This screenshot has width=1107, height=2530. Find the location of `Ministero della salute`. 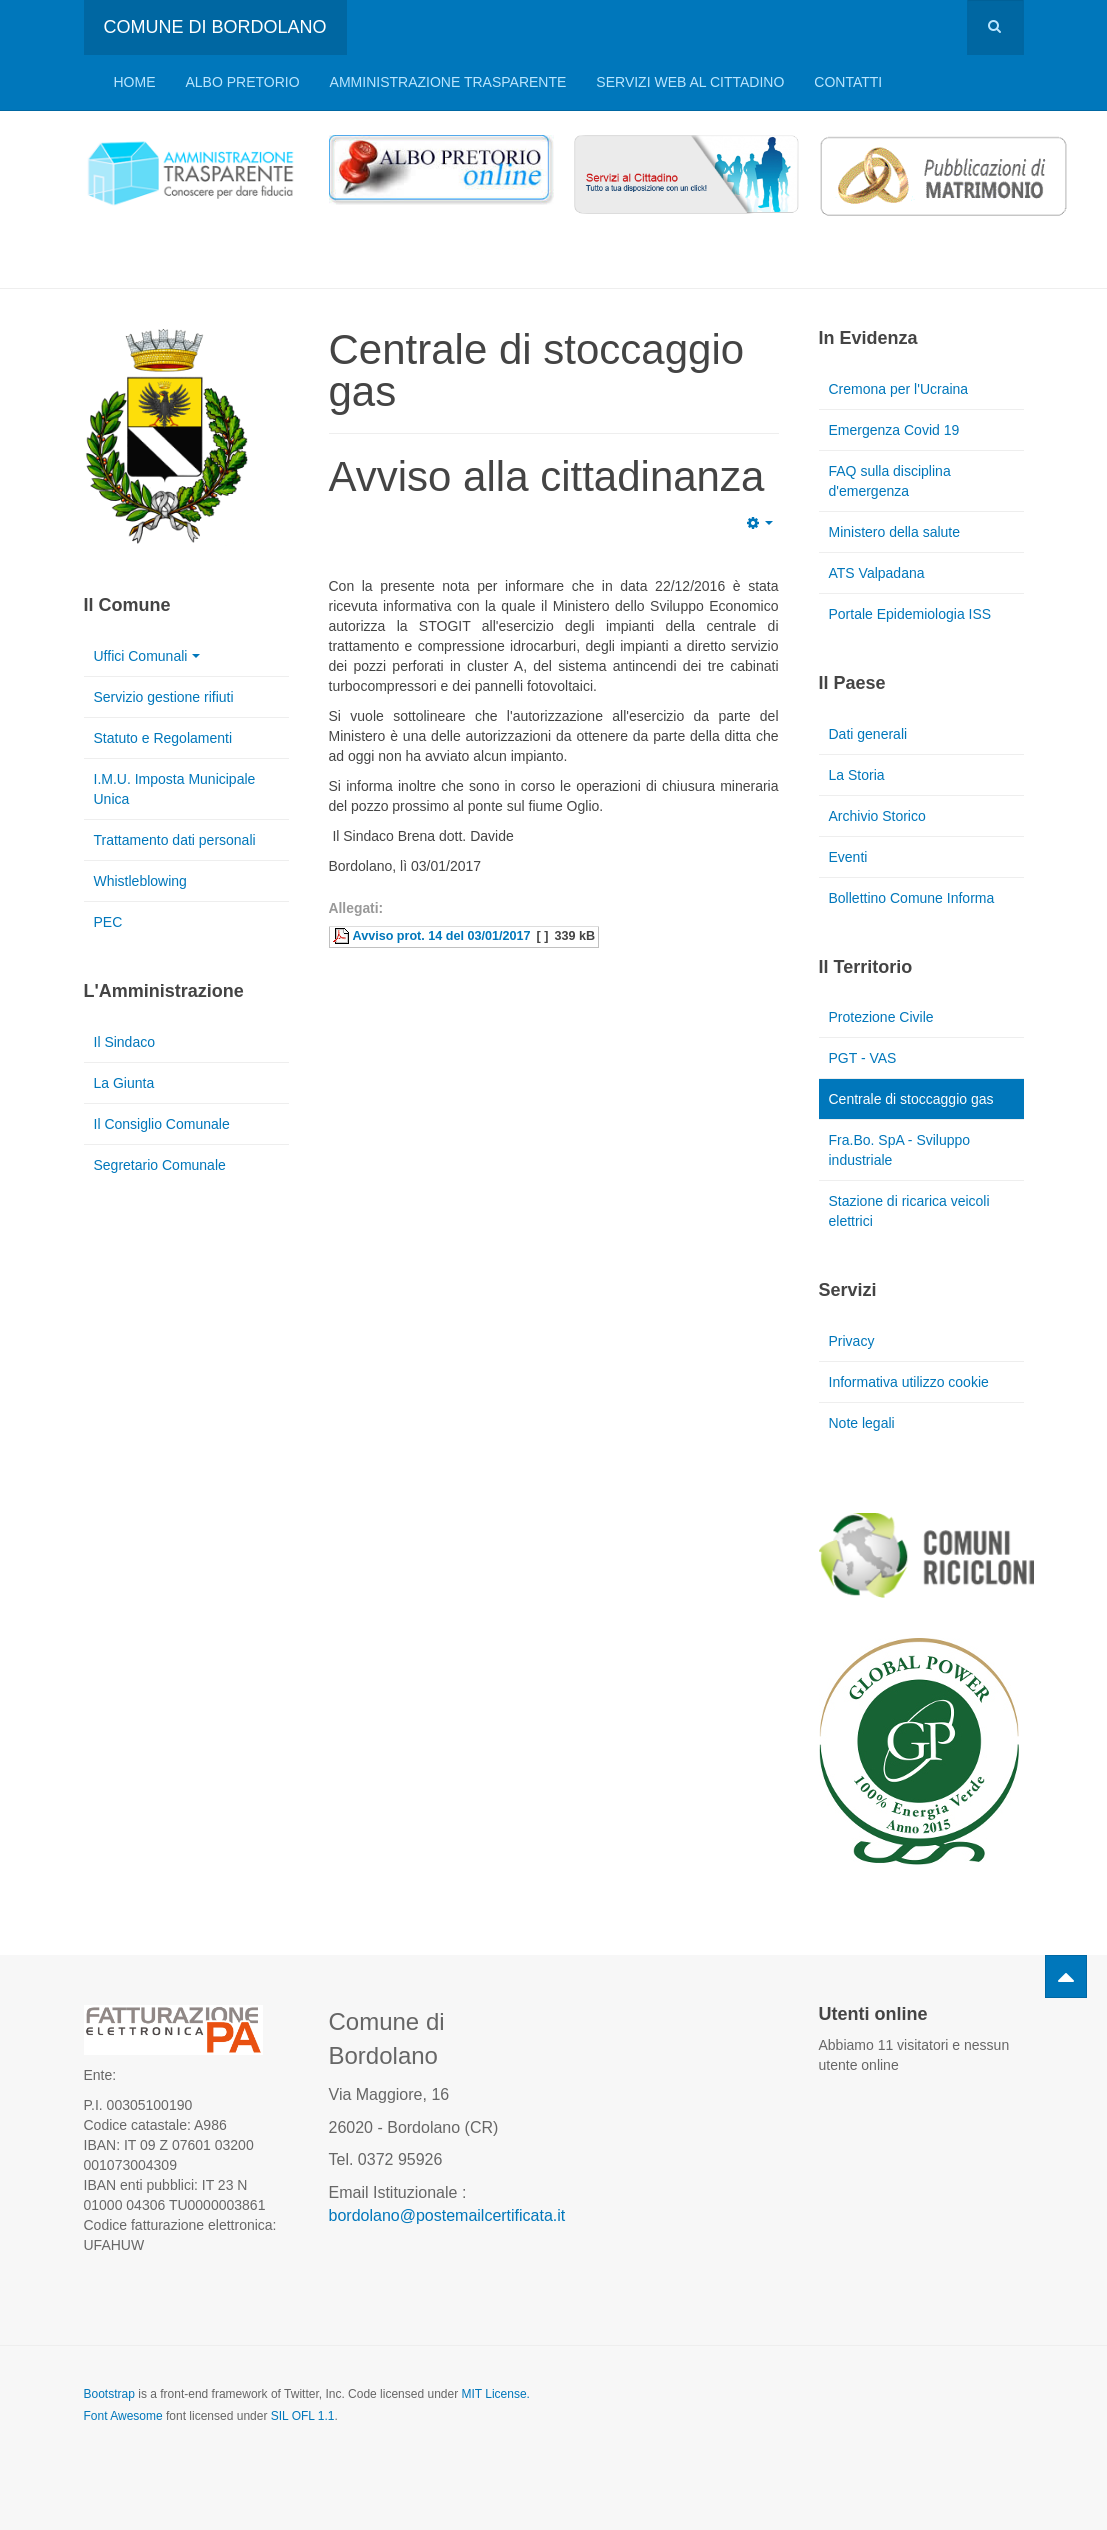

Ministero della salute is located at coordinates (895, 532).